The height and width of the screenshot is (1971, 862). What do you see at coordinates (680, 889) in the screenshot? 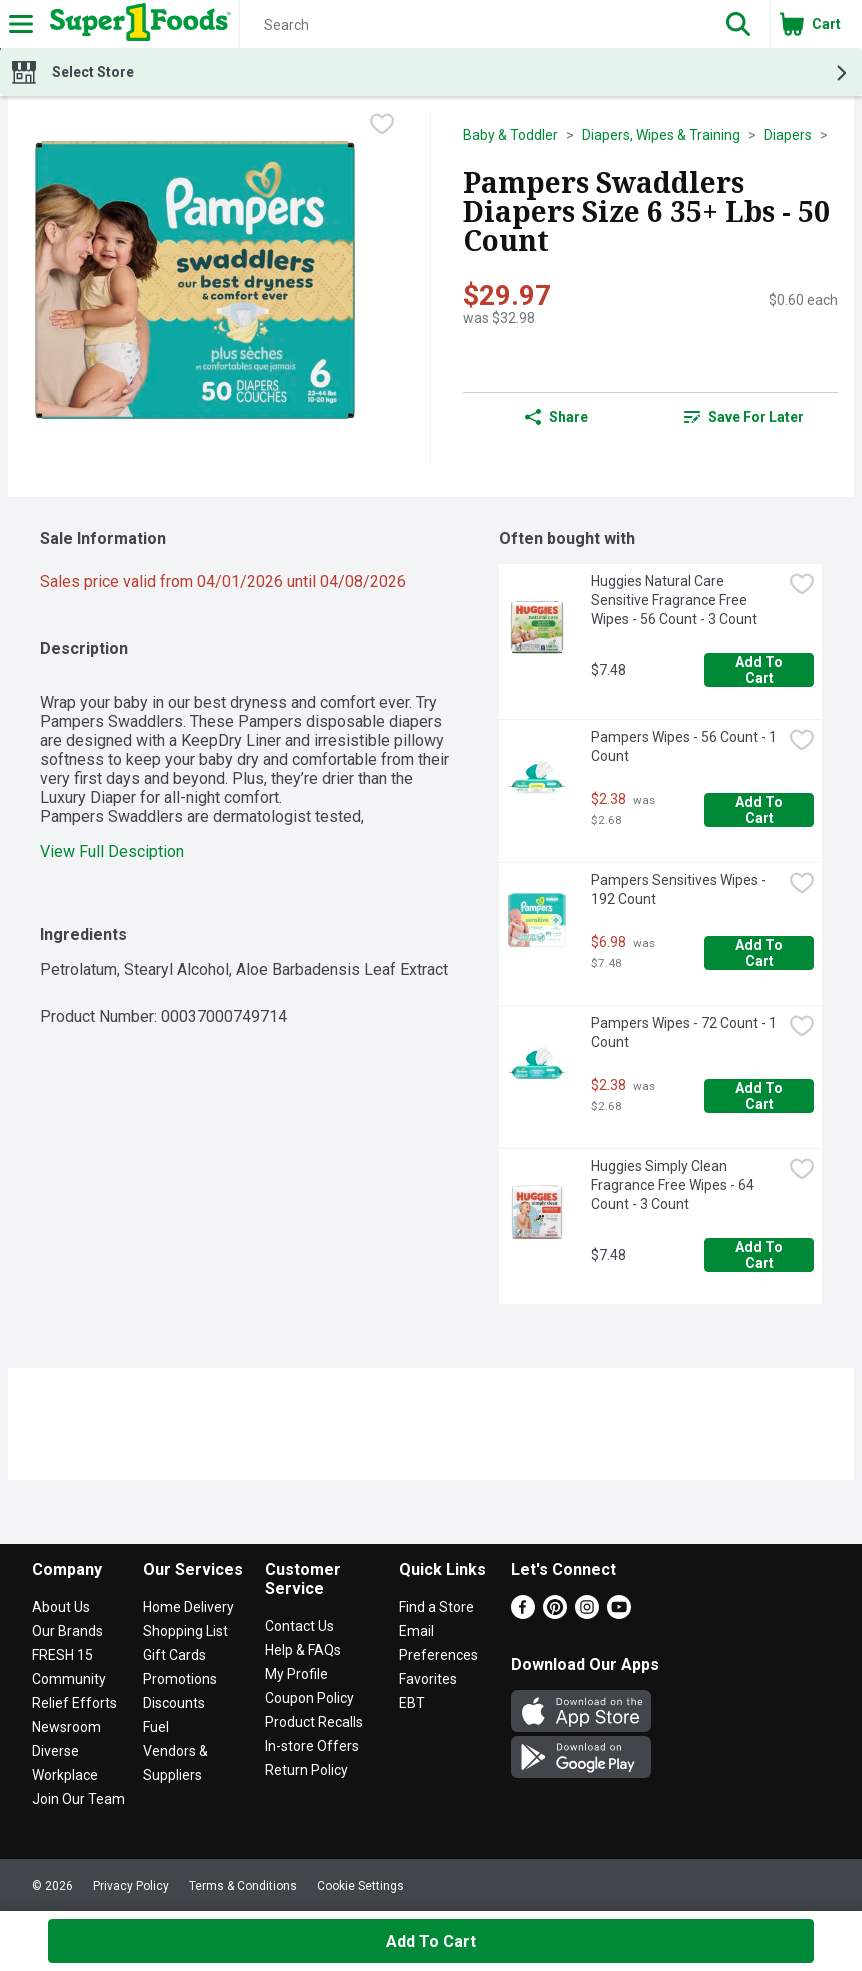
I see `Pampers Sensitives Wipes - 192 Count` at bounding box center [680, 889].